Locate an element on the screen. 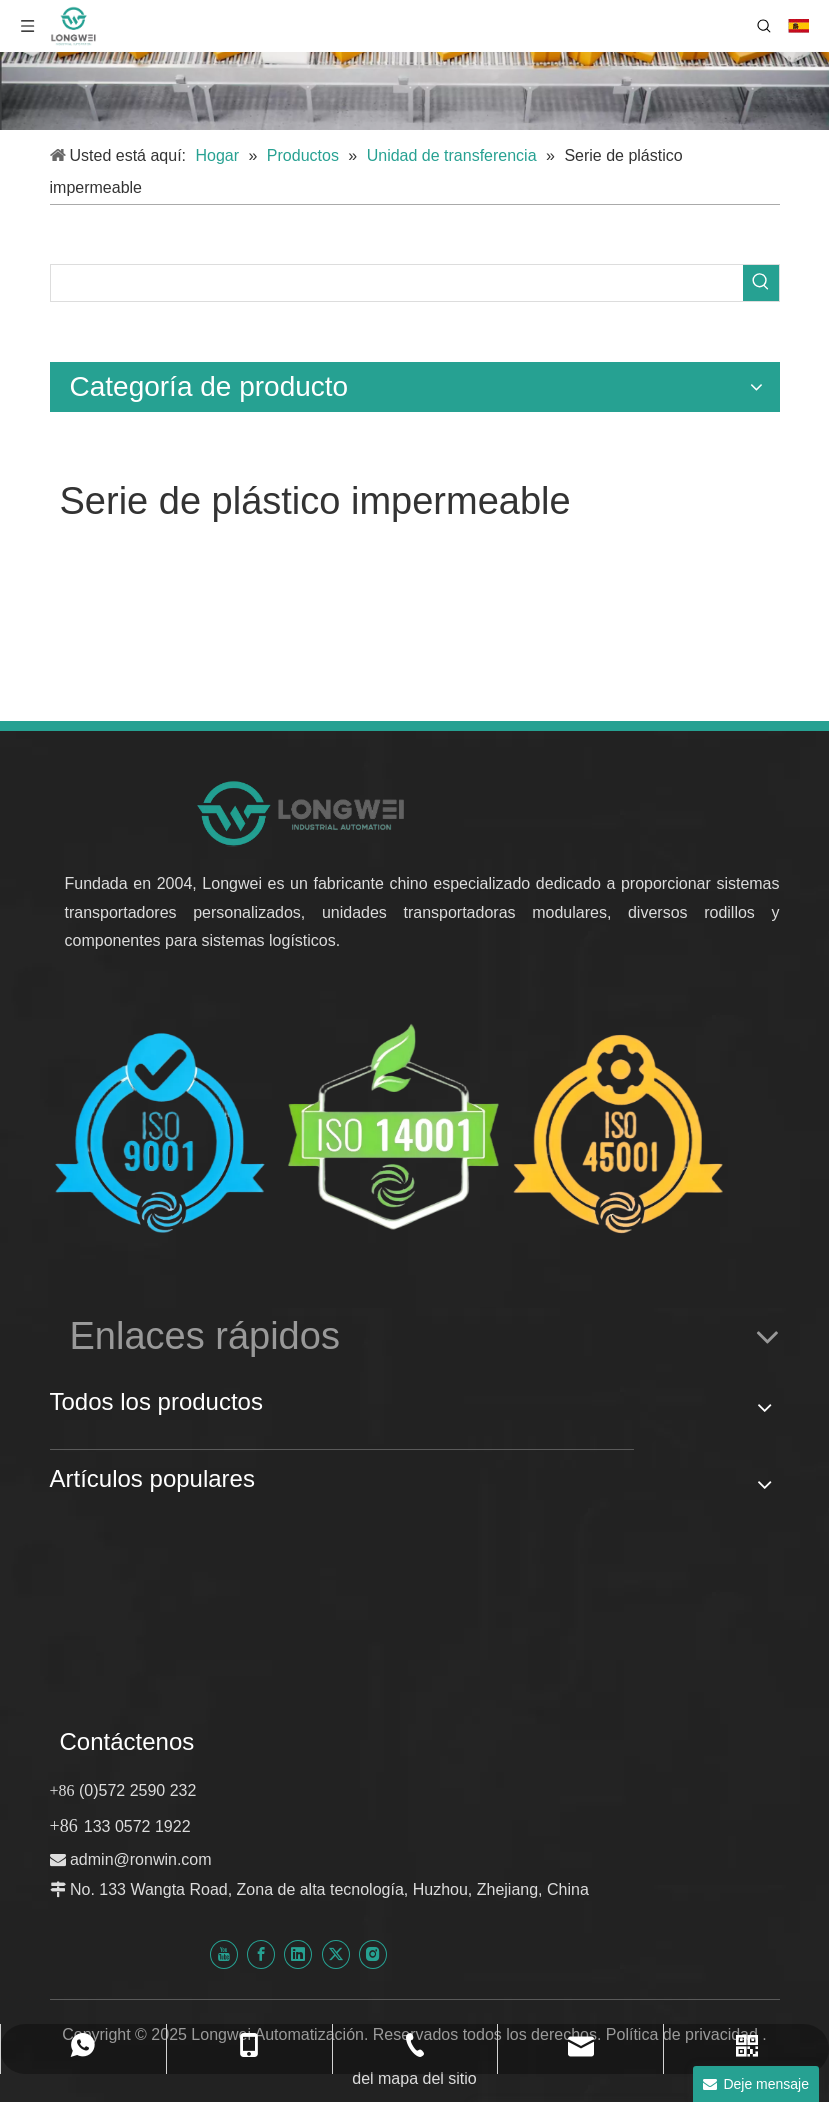  [Youtube] is located at coordinates (224, 1954).